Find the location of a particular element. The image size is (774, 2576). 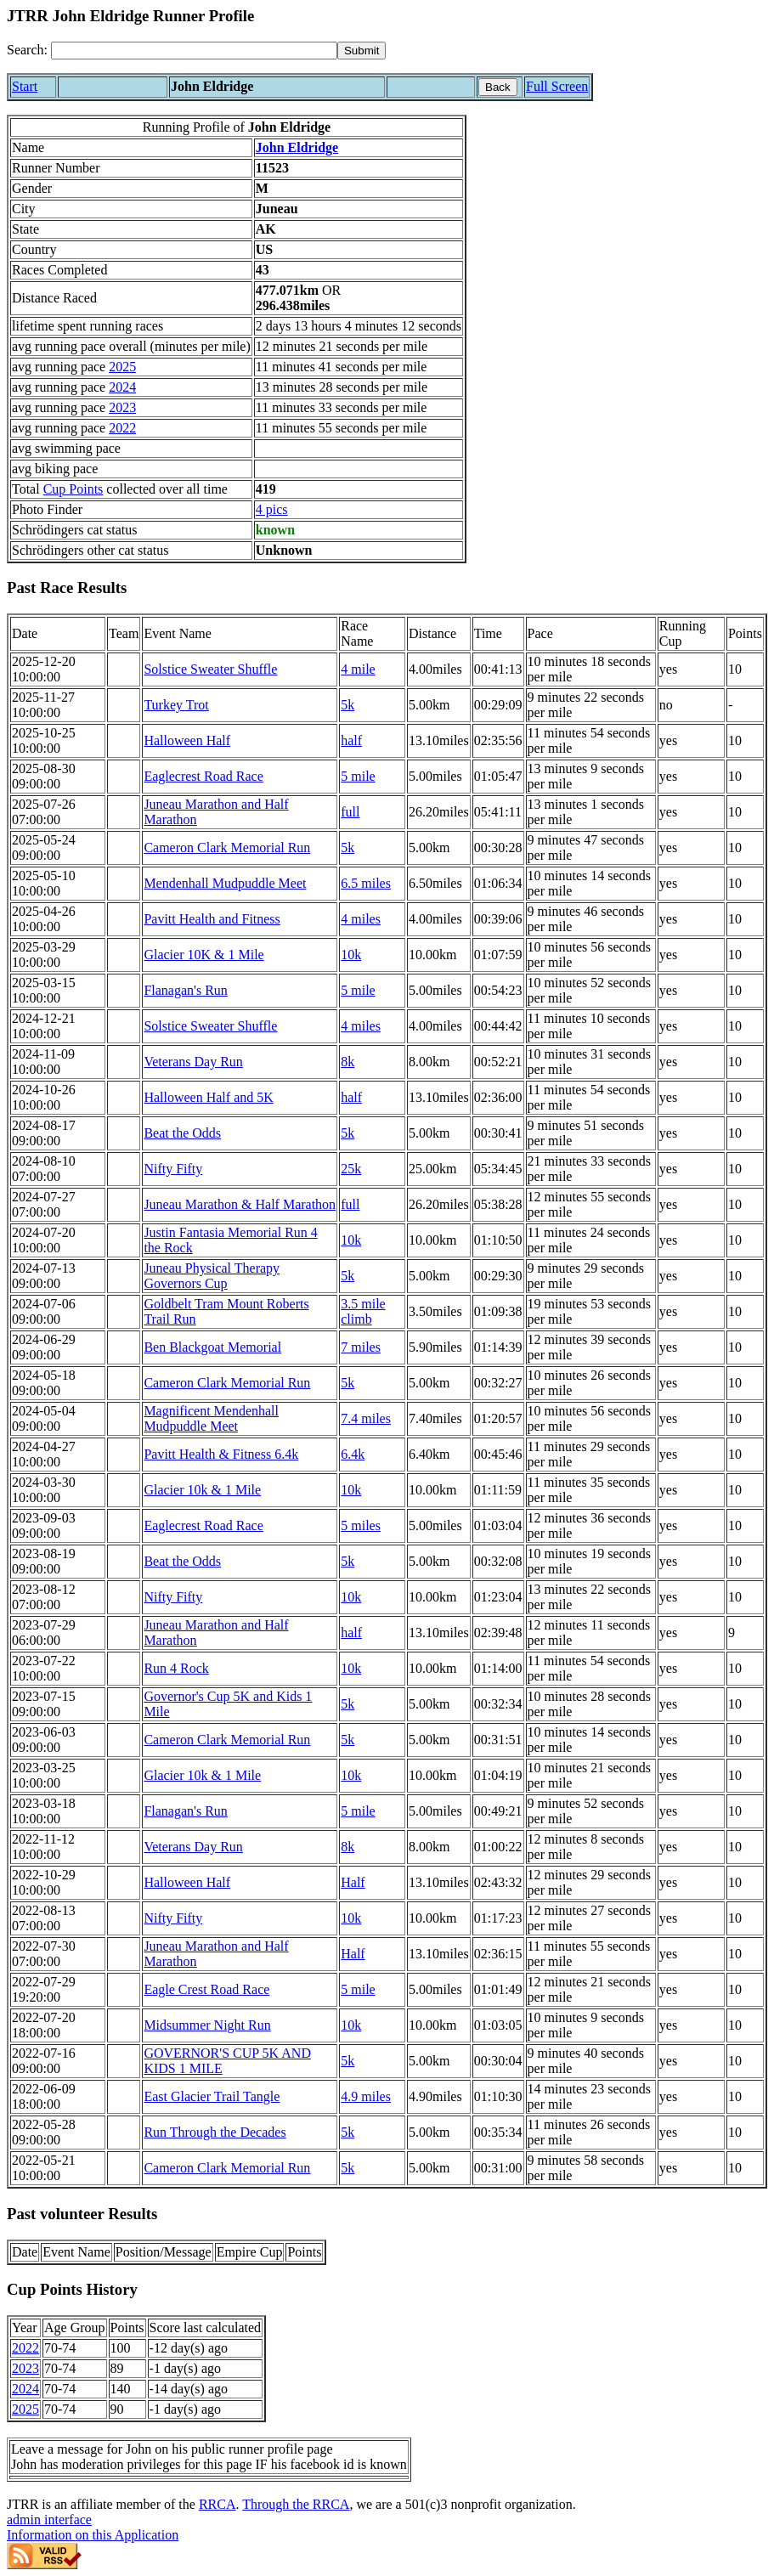

Full Screen is located at coordinates (557, 86).